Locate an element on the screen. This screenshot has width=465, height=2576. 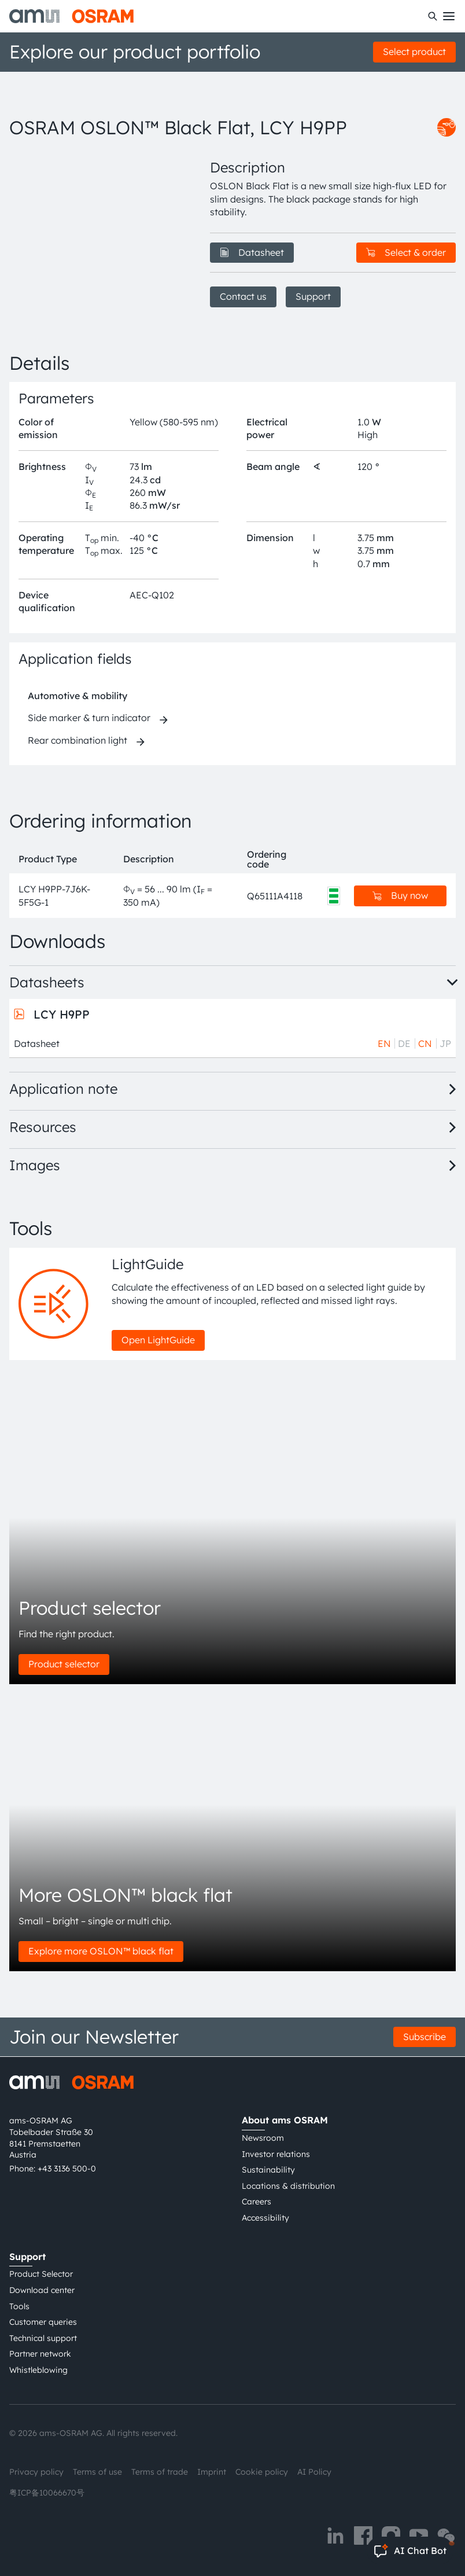
Contact us is located at coordinates (243, 296).